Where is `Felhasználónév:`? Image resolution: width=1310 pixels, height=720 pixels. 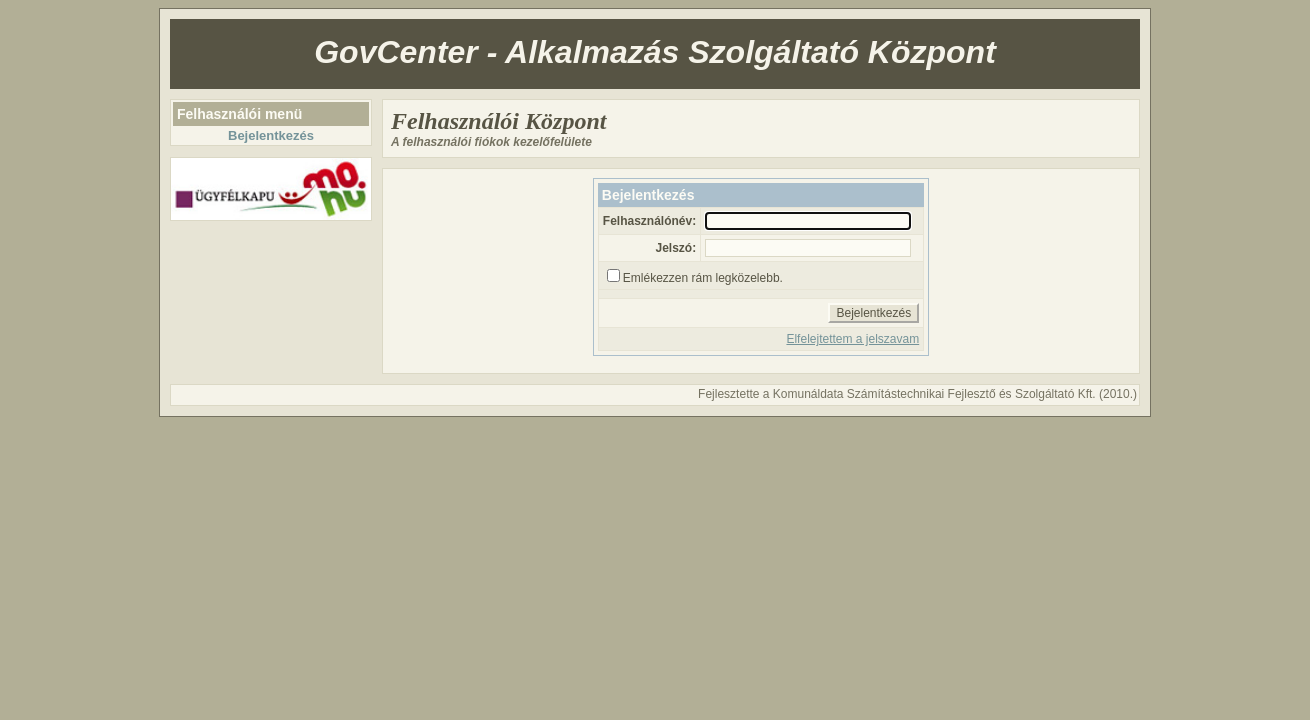 Felhasználónév: is located at coordinates (649, 221).